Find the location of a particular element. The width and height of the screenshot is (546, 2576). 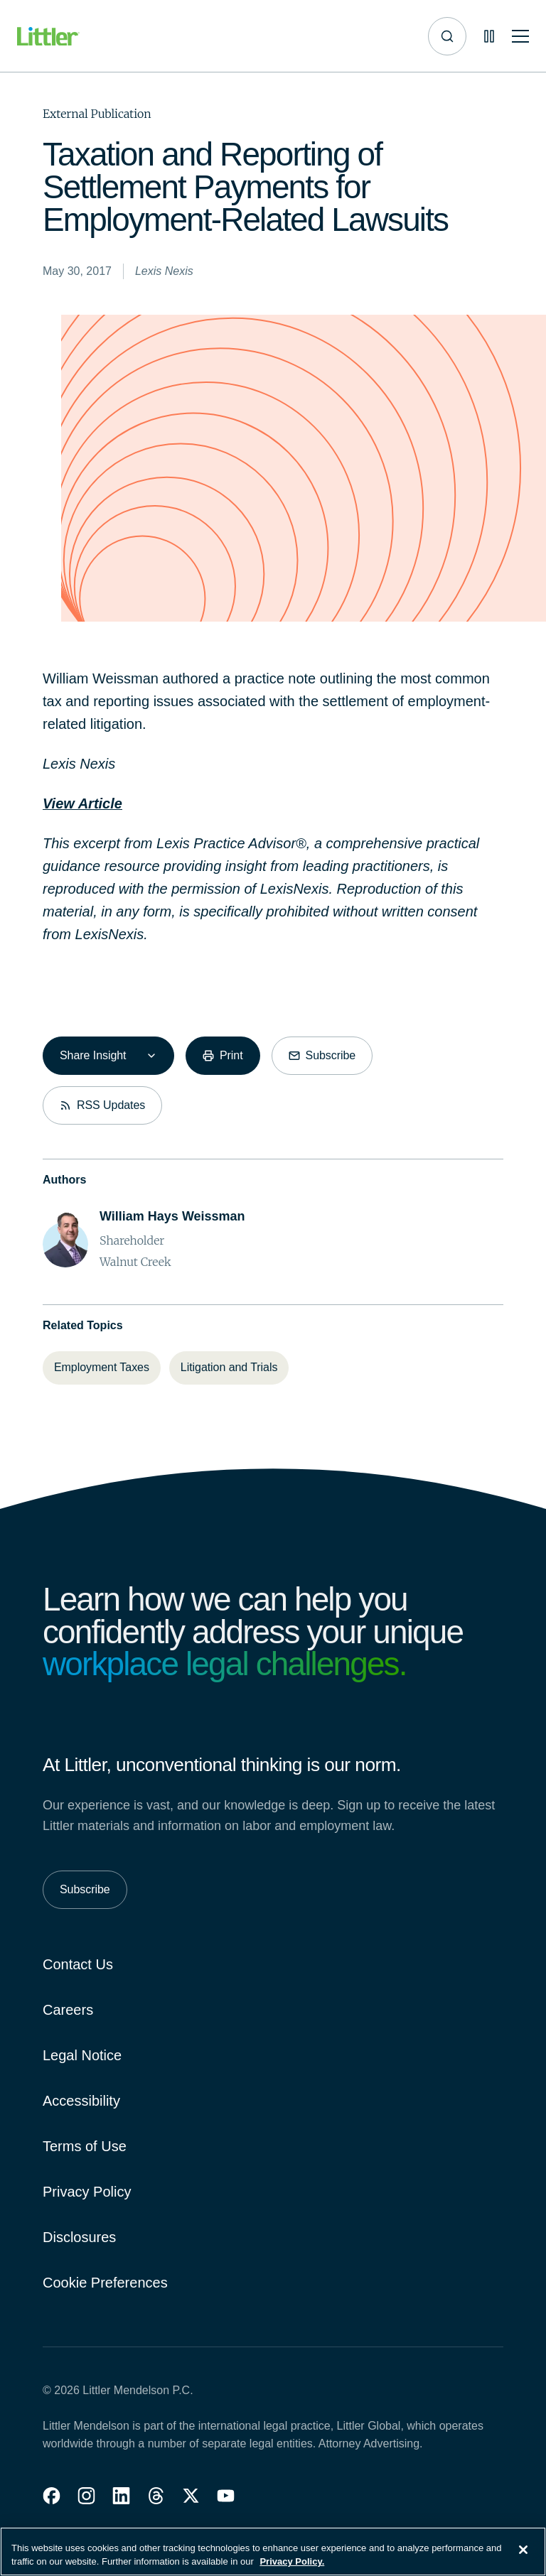

[Employment Taxes] is located at coordinates (102, 1367).